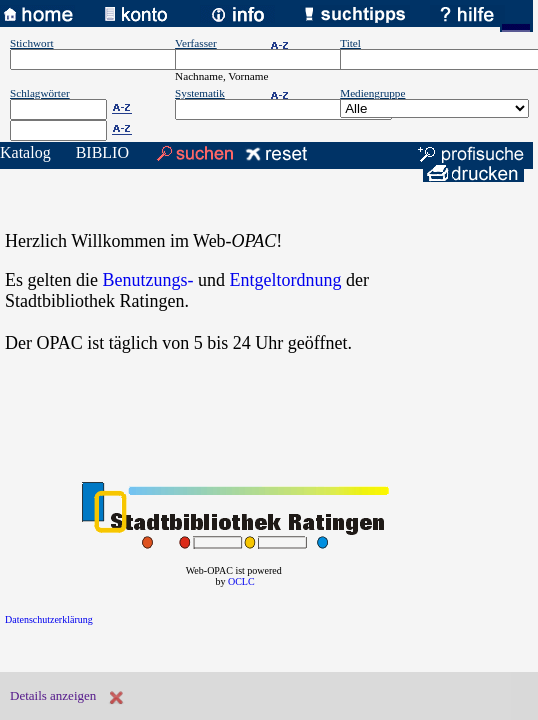 The width and height of the screenshot is (538, 720). What do you see at coordinates (49, 619) in the screenshot?
I see `Datenschutzerklärung` at bounding box center [49, 619].